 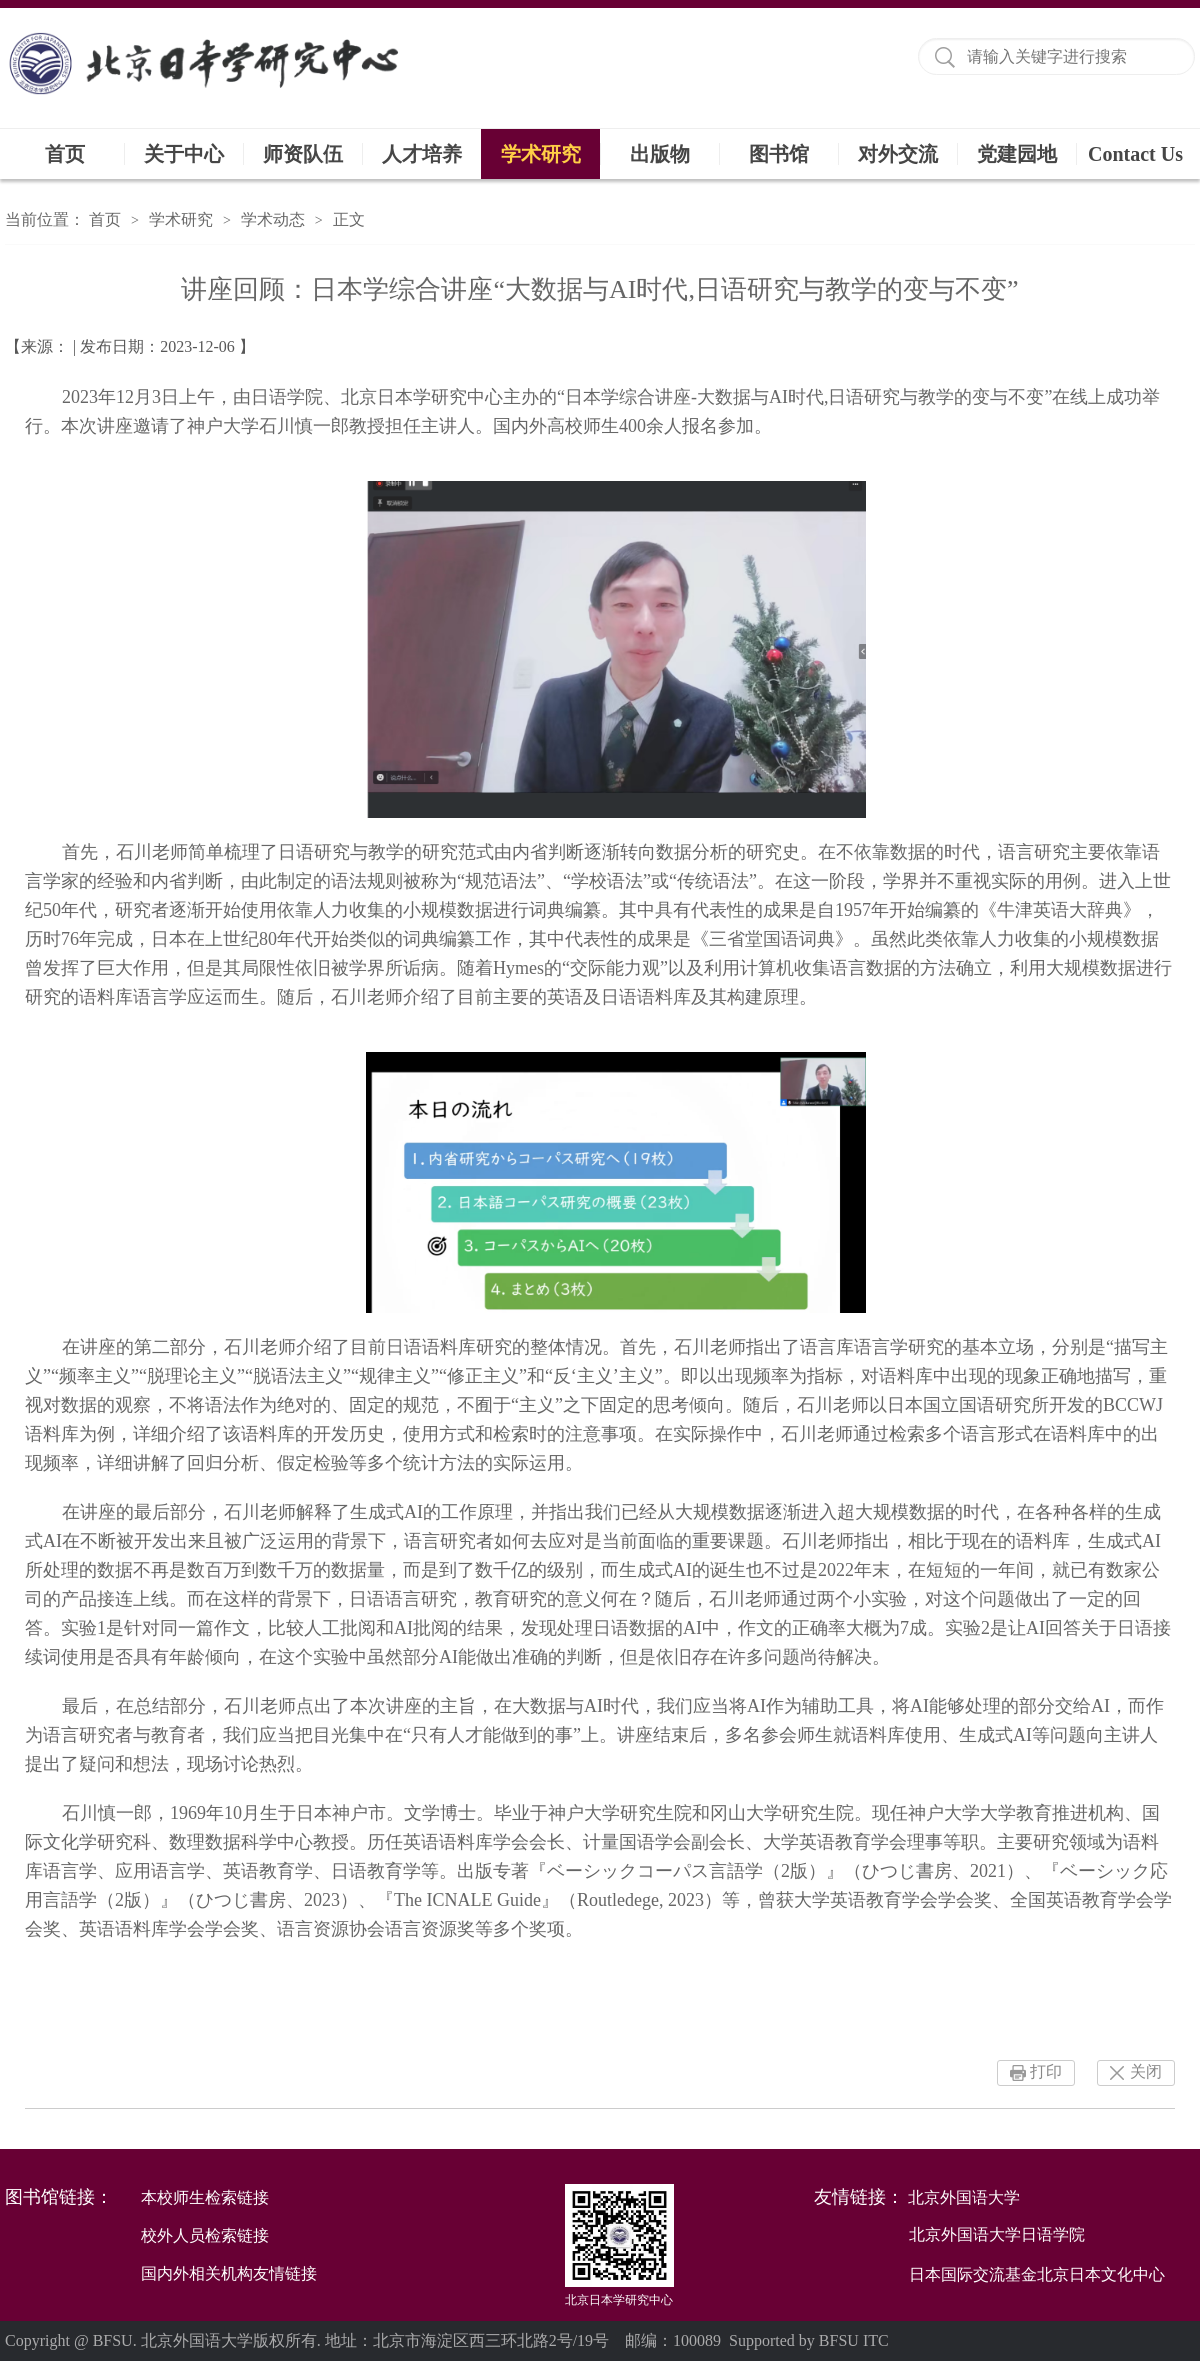 What do you see at coordinates (303, 154) in the screenshot?
I see `师资队伍` at bounding box center [303, 154].